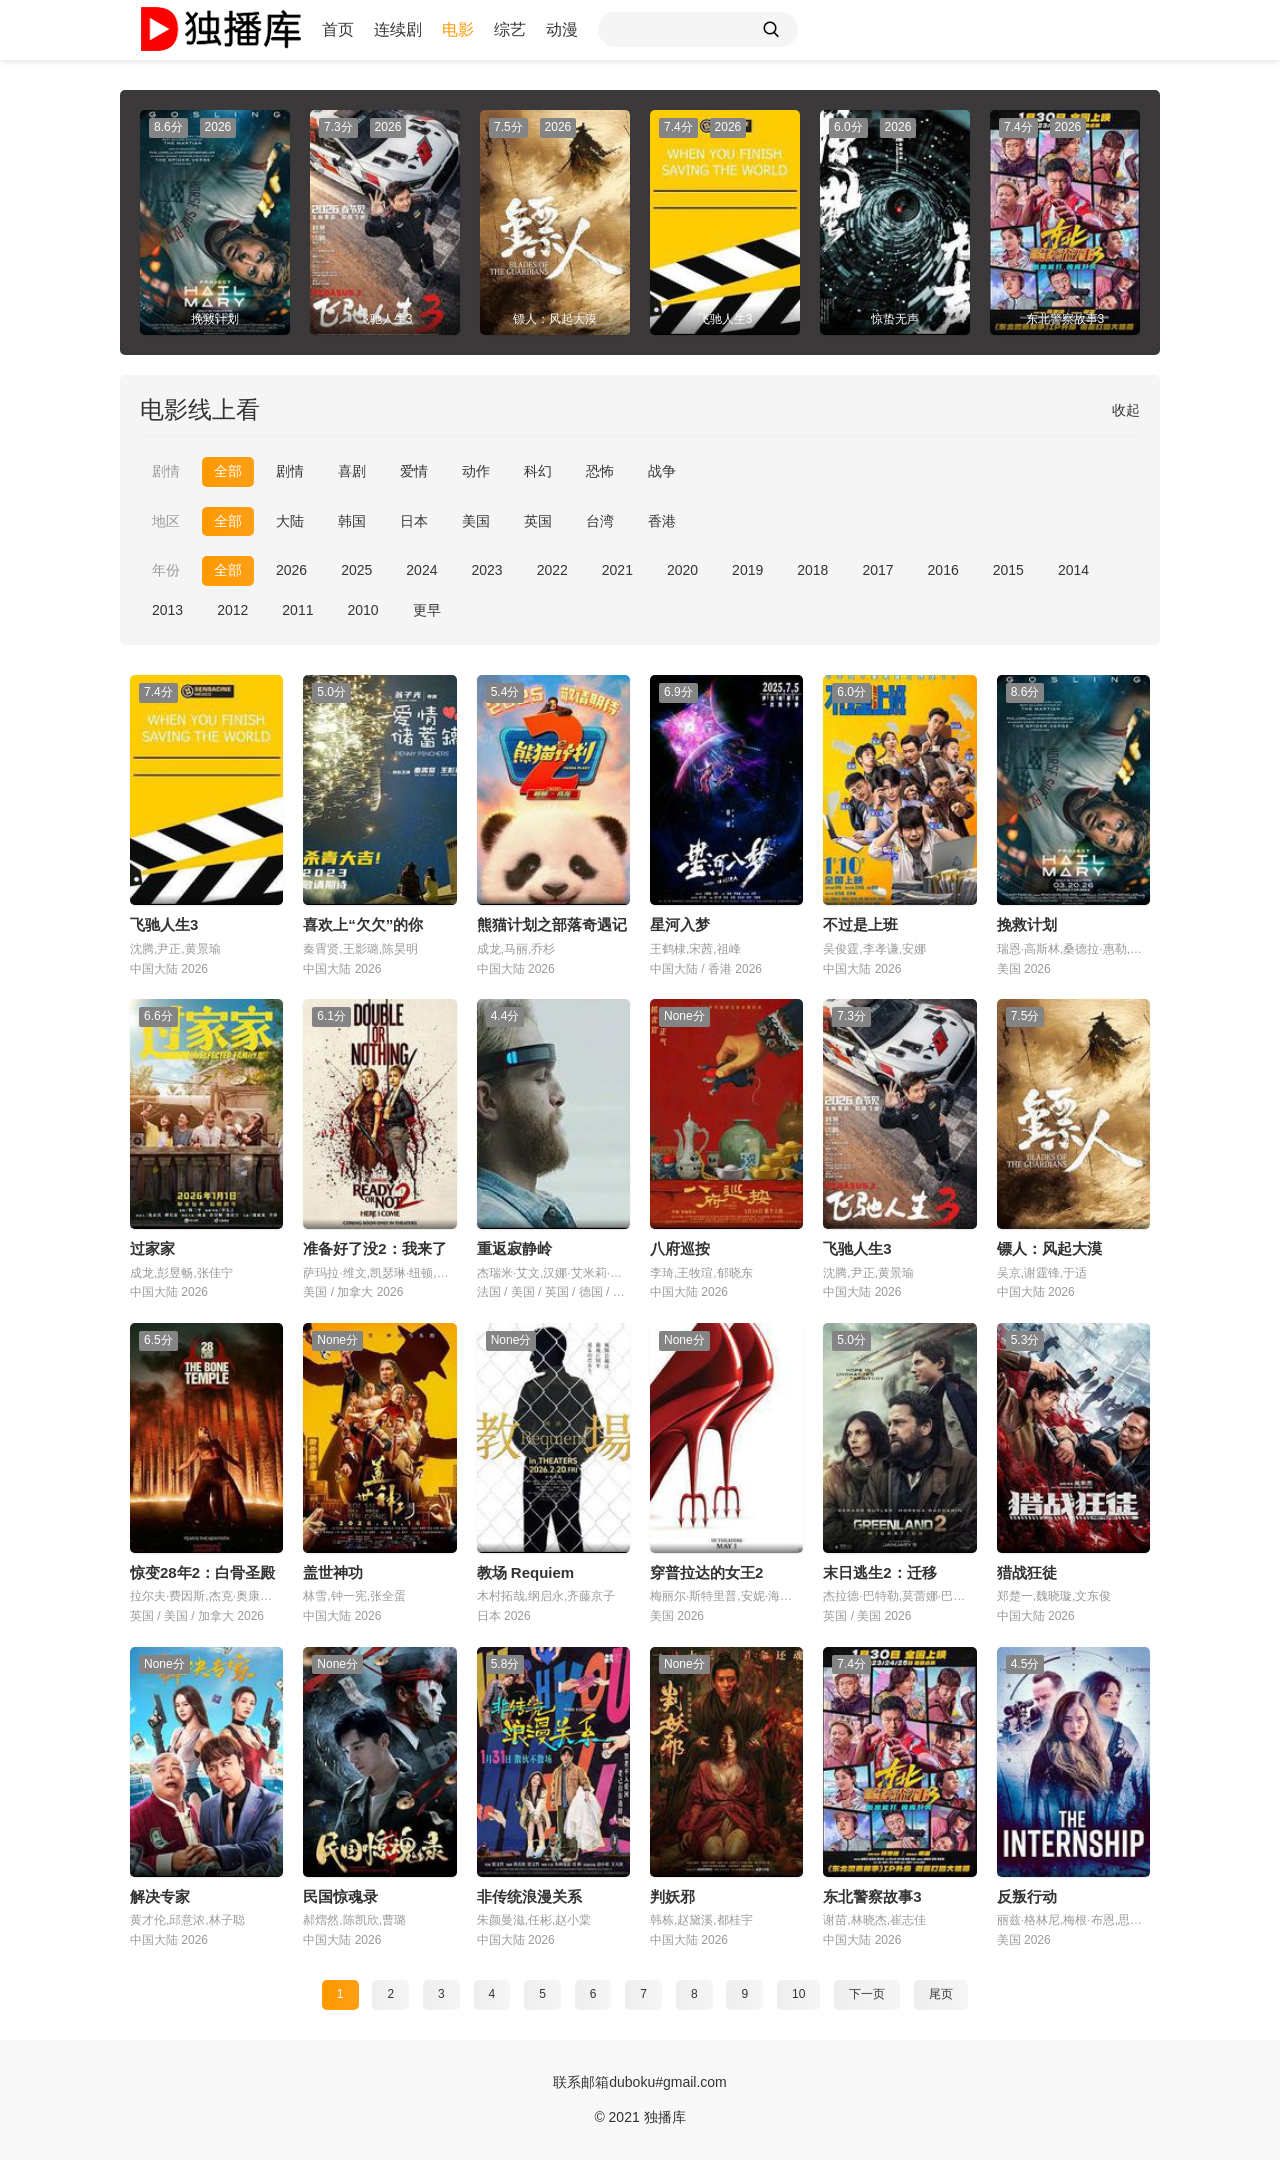 This screenshot has width=1280, height=2160. I want to click on 日本, so click(414, 521).